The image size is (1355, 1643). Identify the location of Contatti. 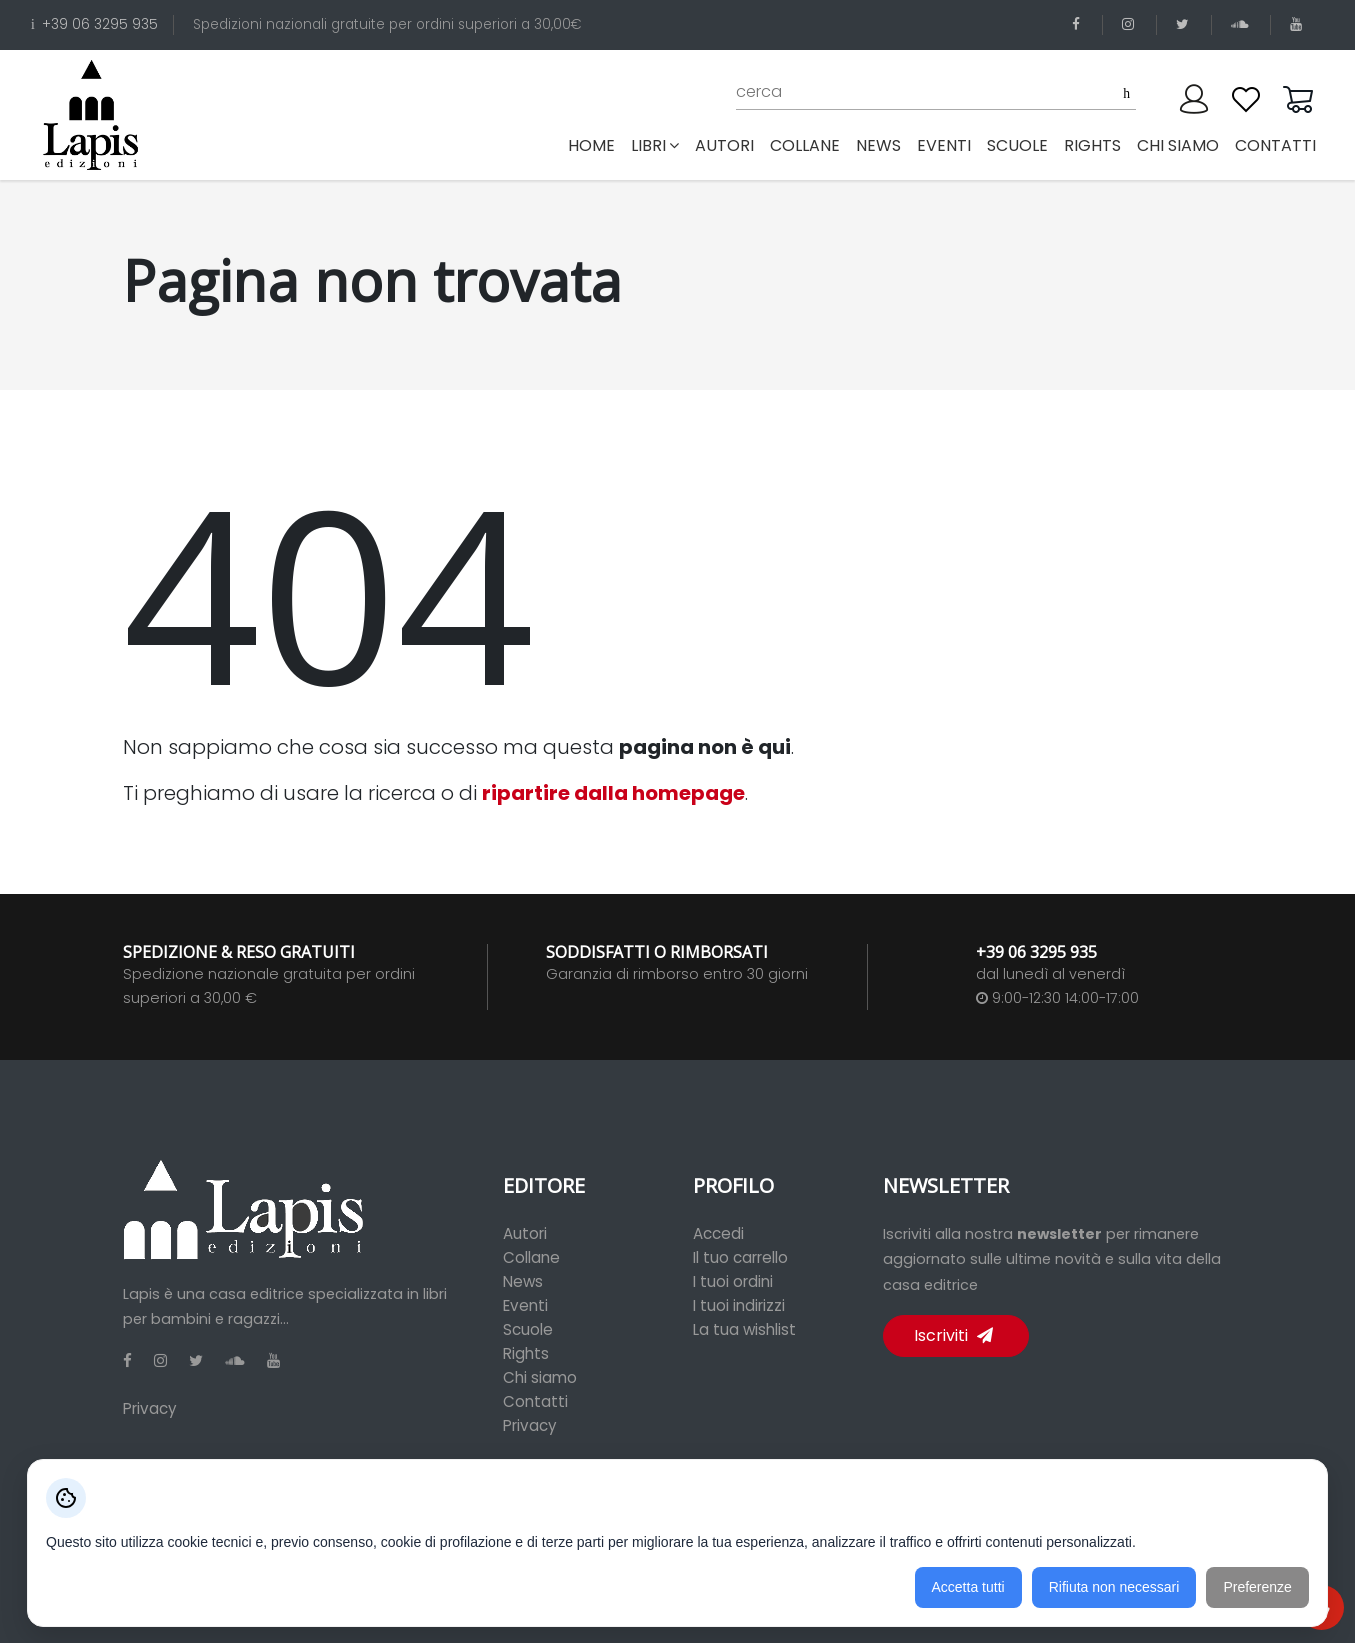
(535, 1401).